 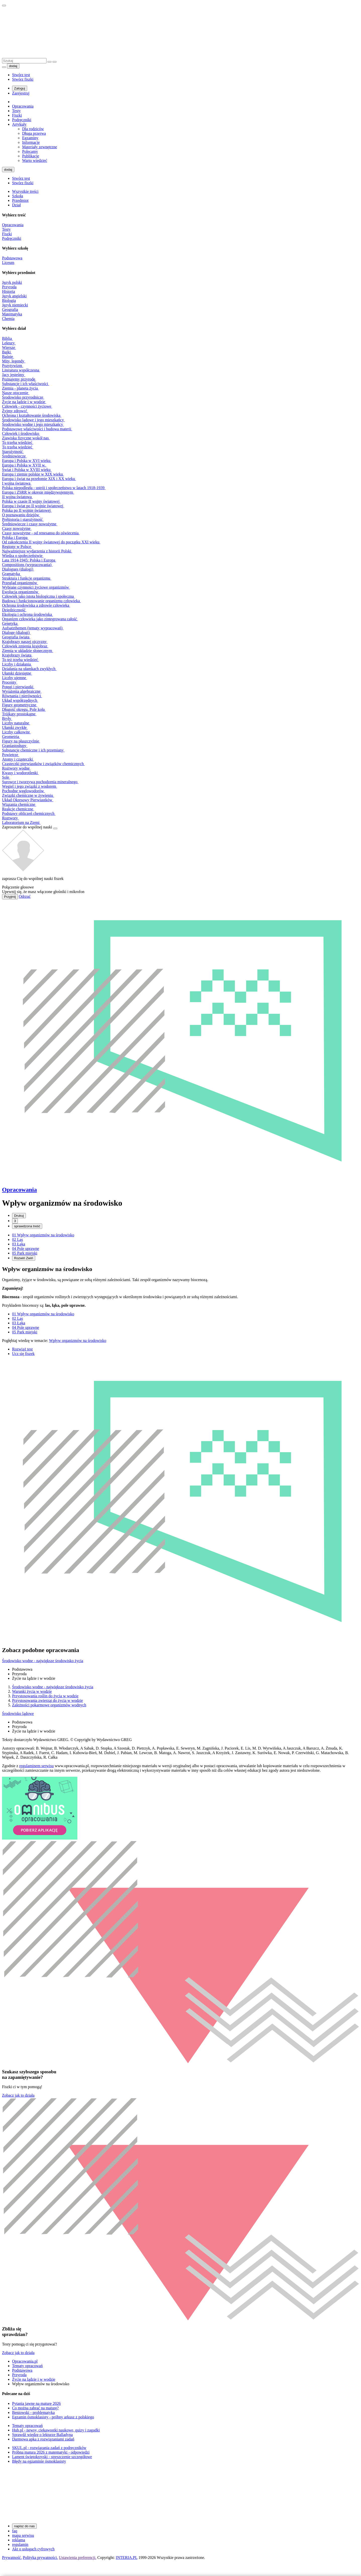 I want to click on regulamin, so click(x=20, y=2544).